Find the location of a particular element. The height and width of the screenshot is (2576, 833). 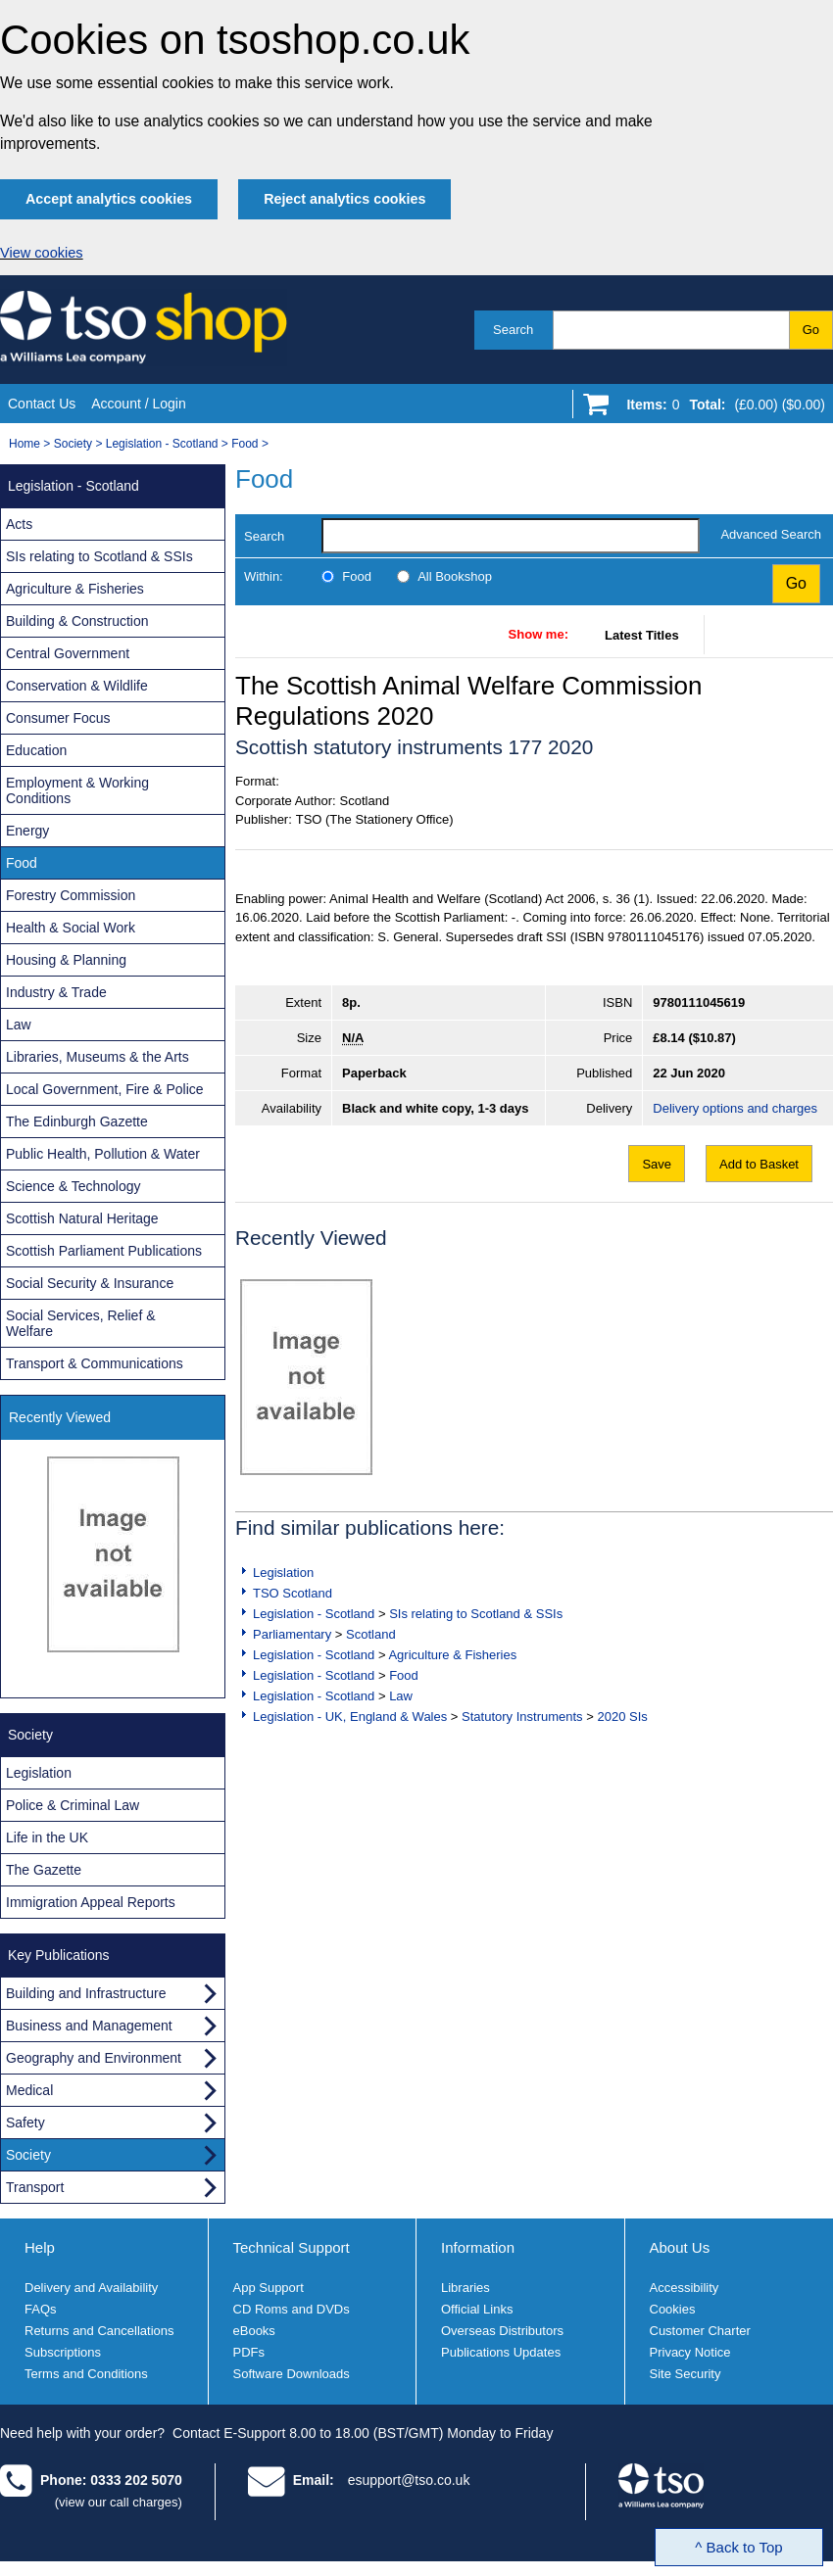

Science & Technology is located at coordinates (73, 1186).